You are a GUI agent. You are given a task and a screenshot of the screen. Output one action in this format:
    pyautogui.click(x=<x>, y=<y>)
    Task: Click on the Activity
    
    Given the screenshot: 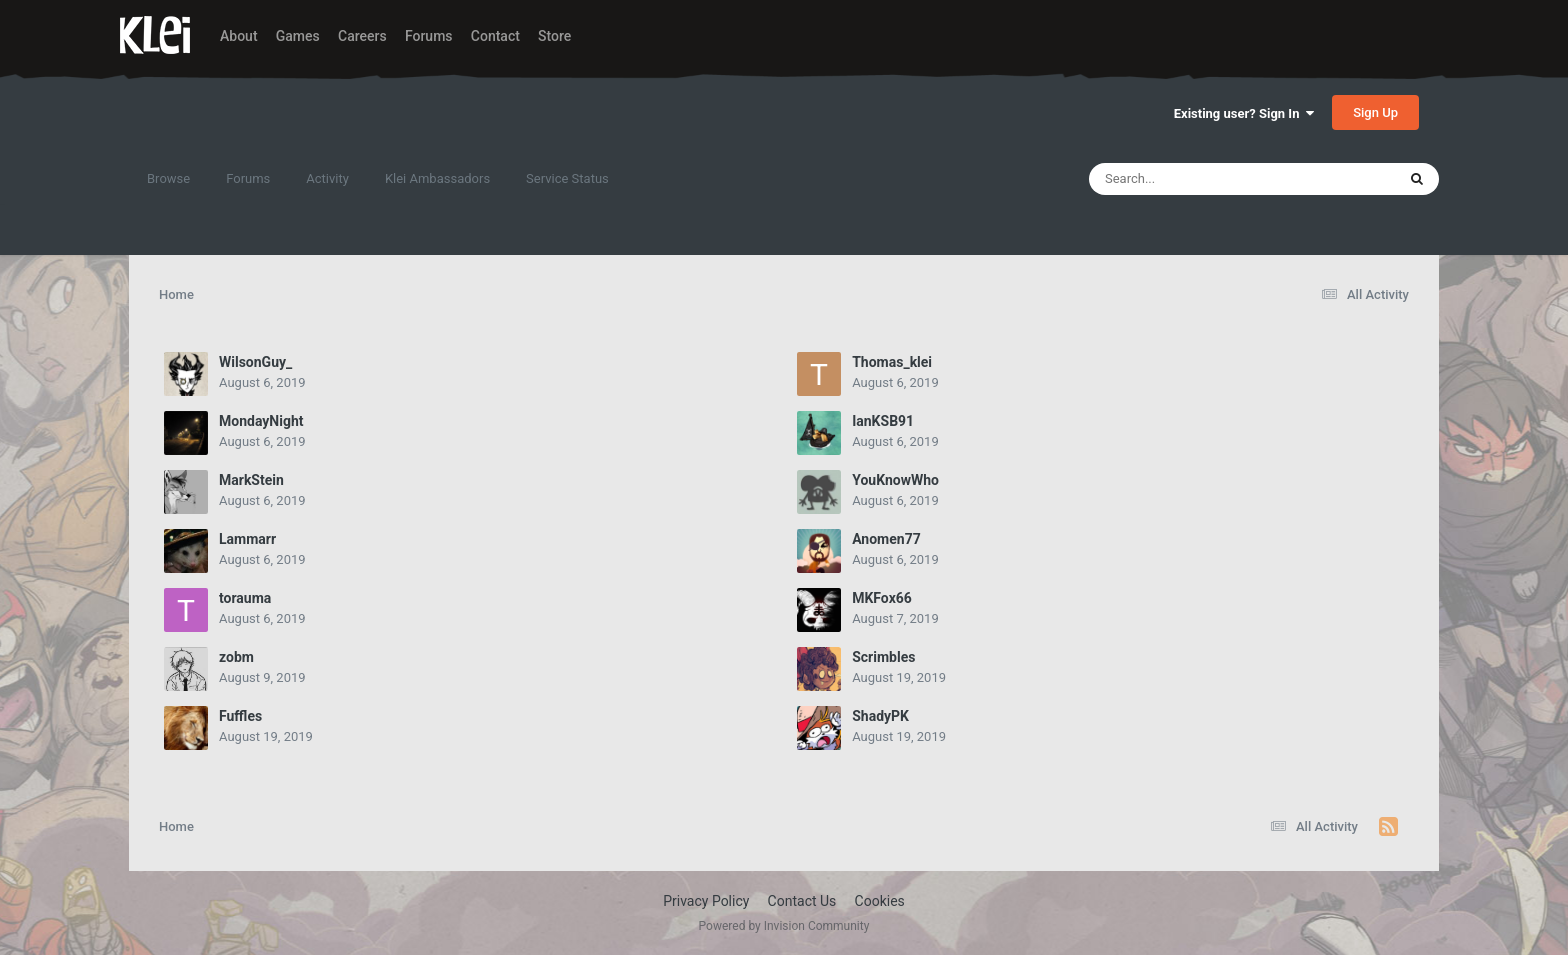 What is the action you would take?
    pyautogui.click(x=327, y=178)
    